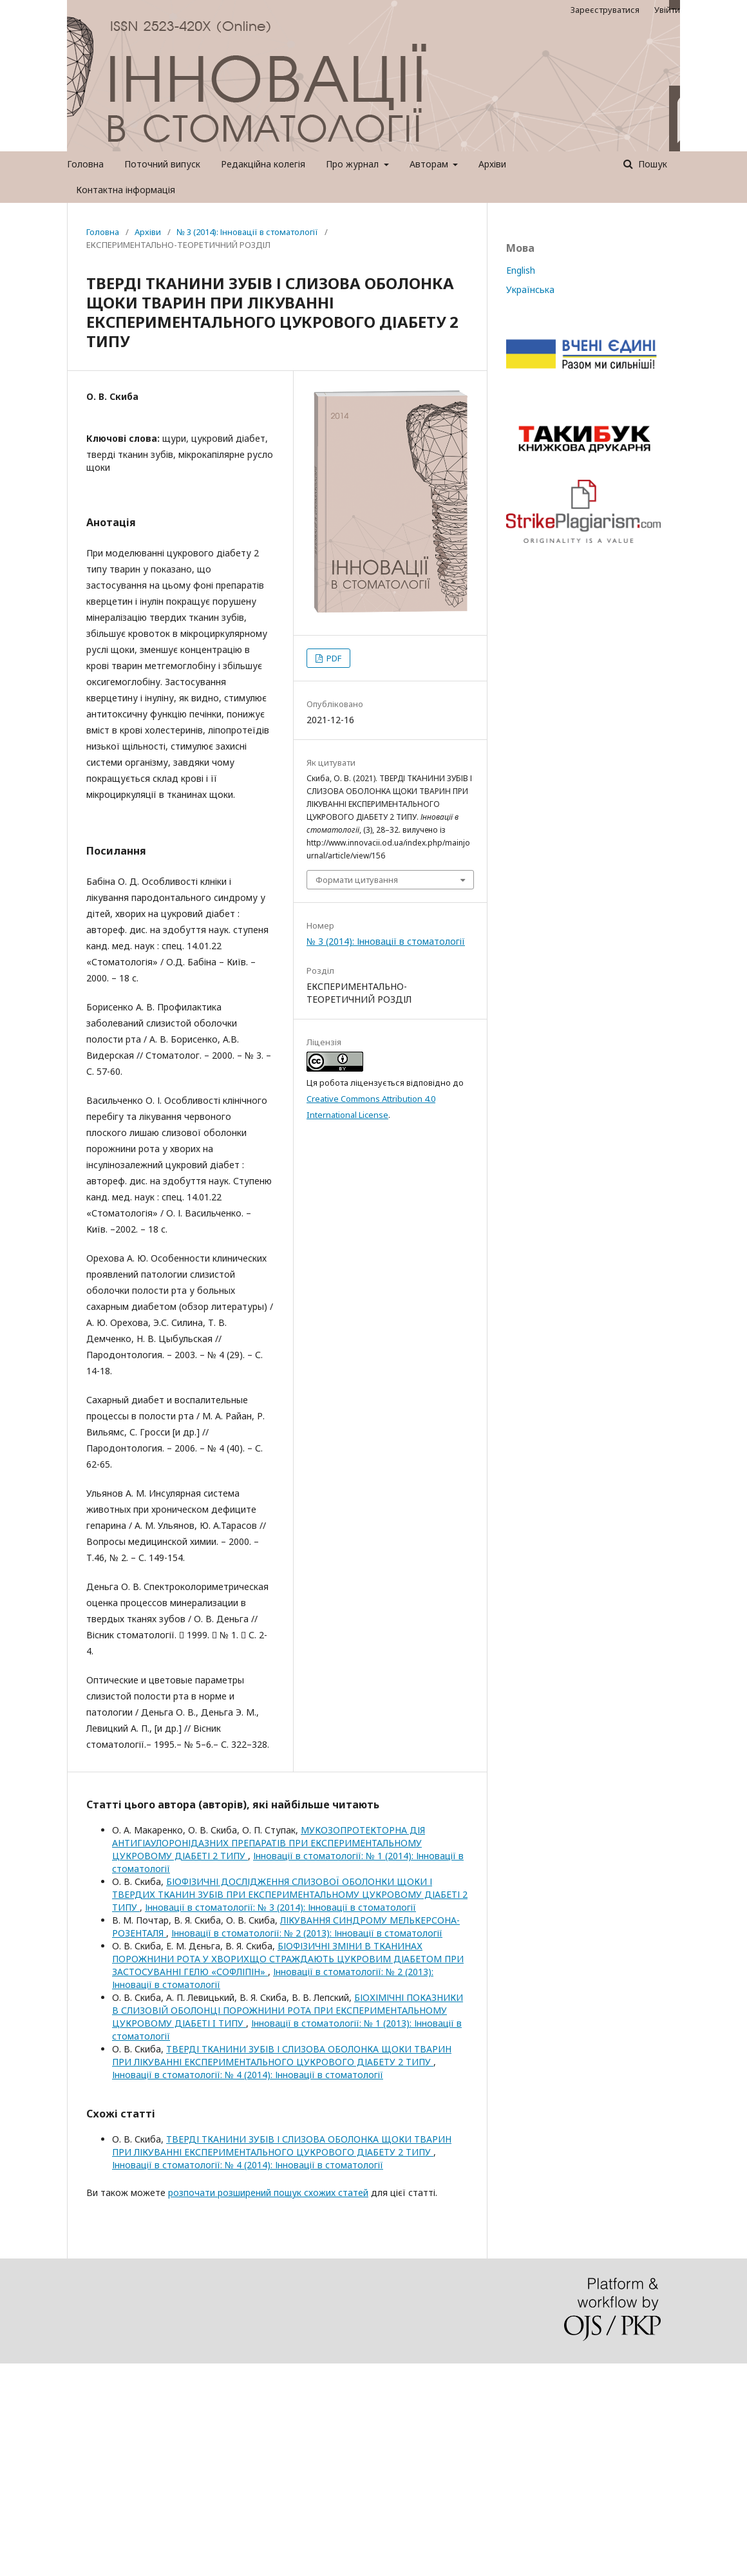  Describe the element at coordinates (333, 658) in the screenshot. I see `PDF` at that location.